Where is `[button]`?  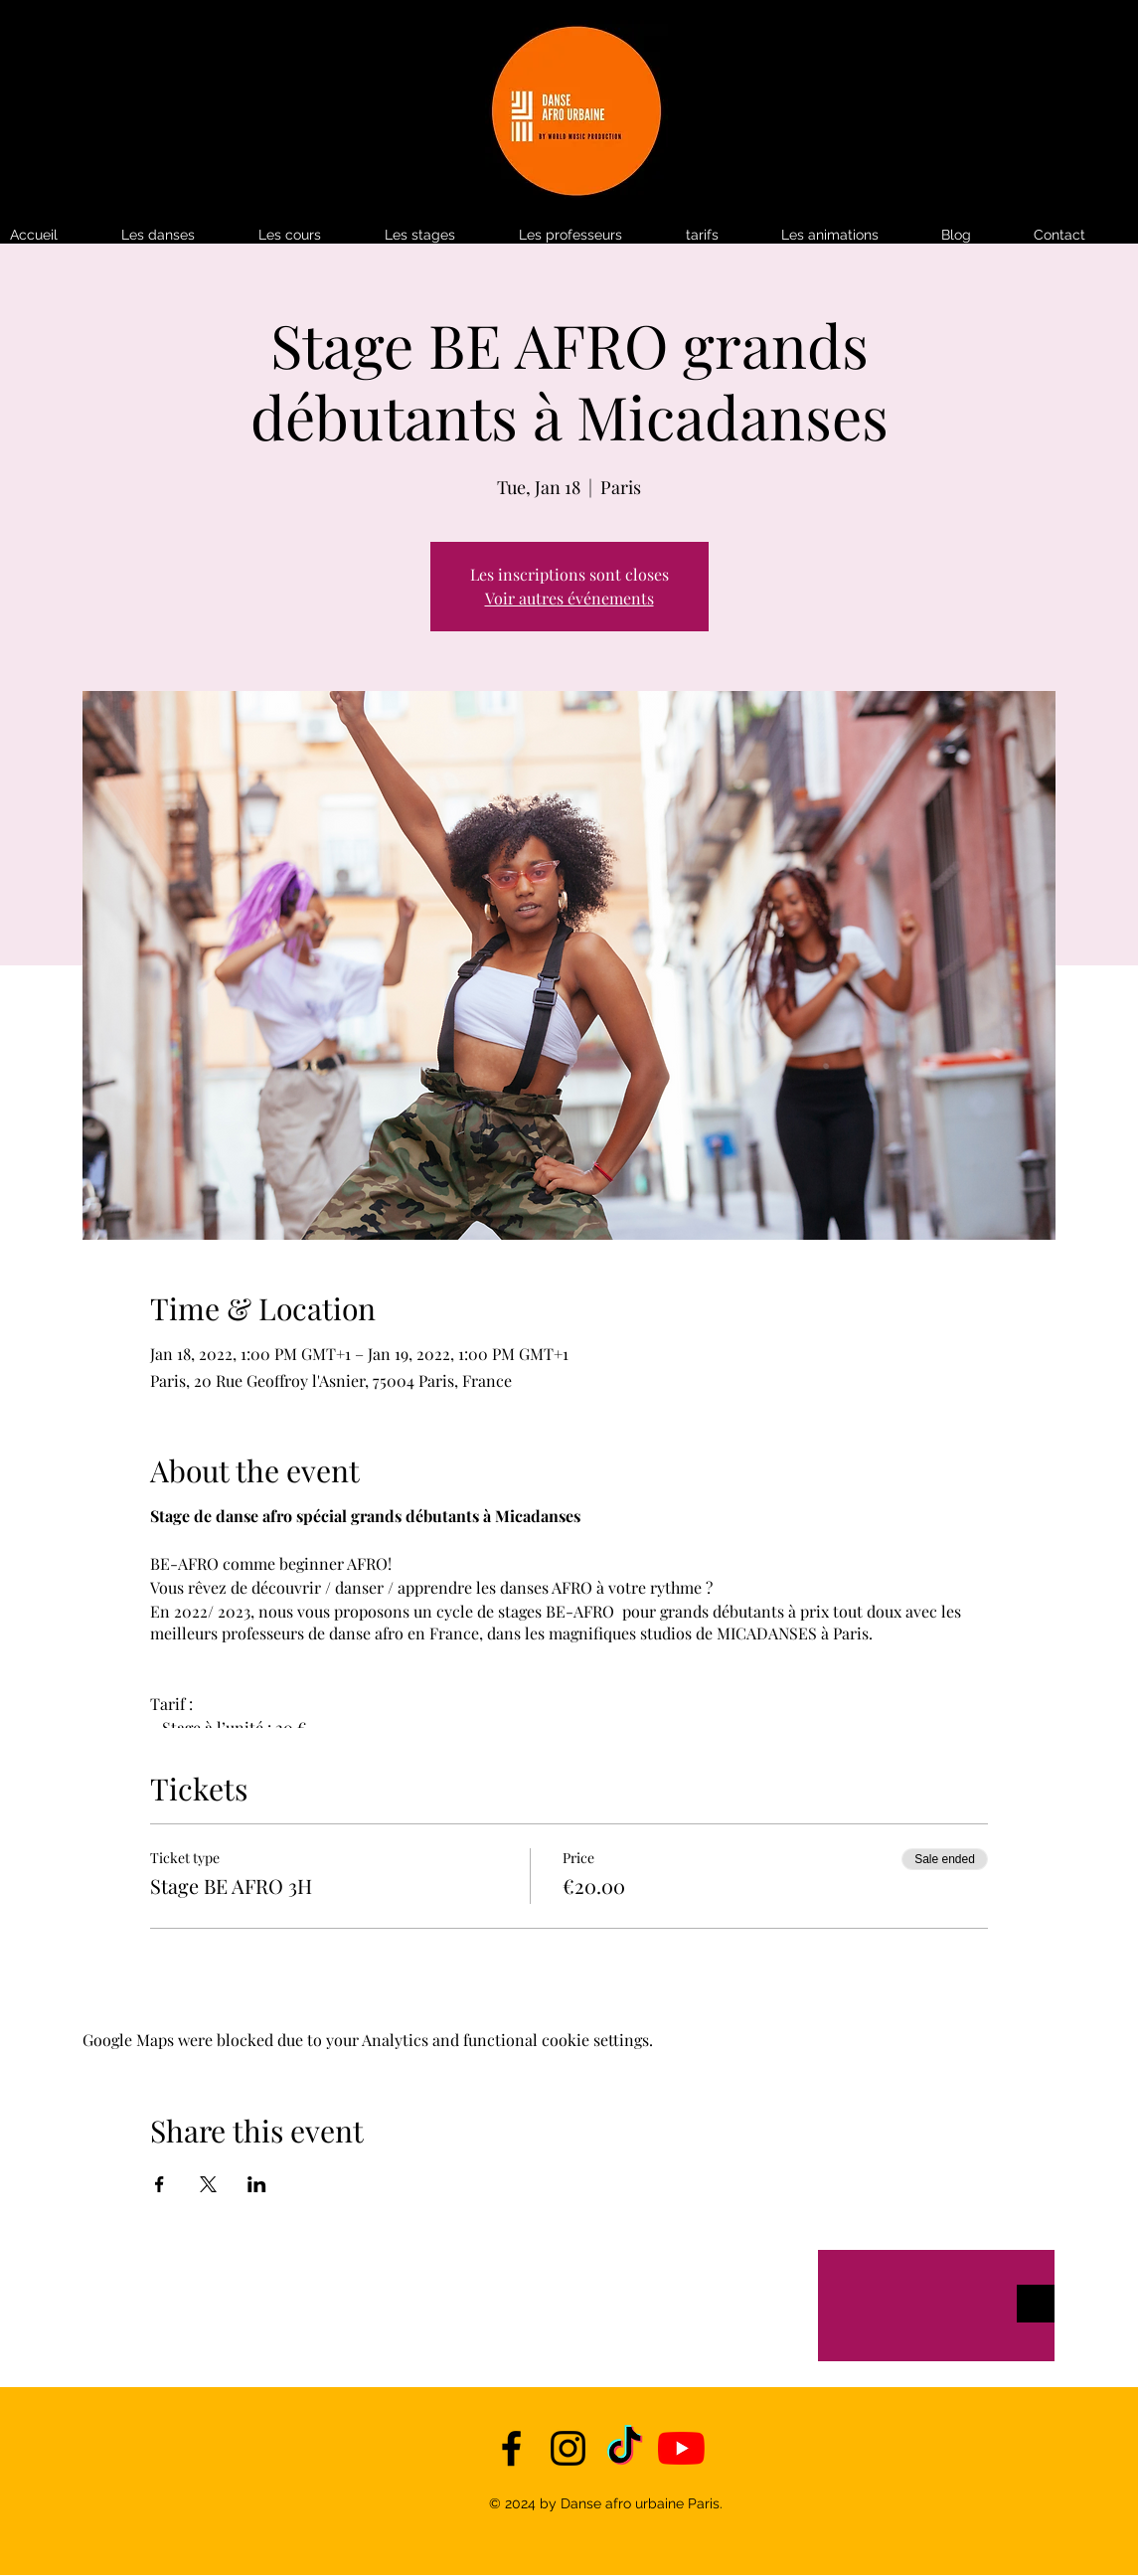
[button] is located at coordinates (723, 235).